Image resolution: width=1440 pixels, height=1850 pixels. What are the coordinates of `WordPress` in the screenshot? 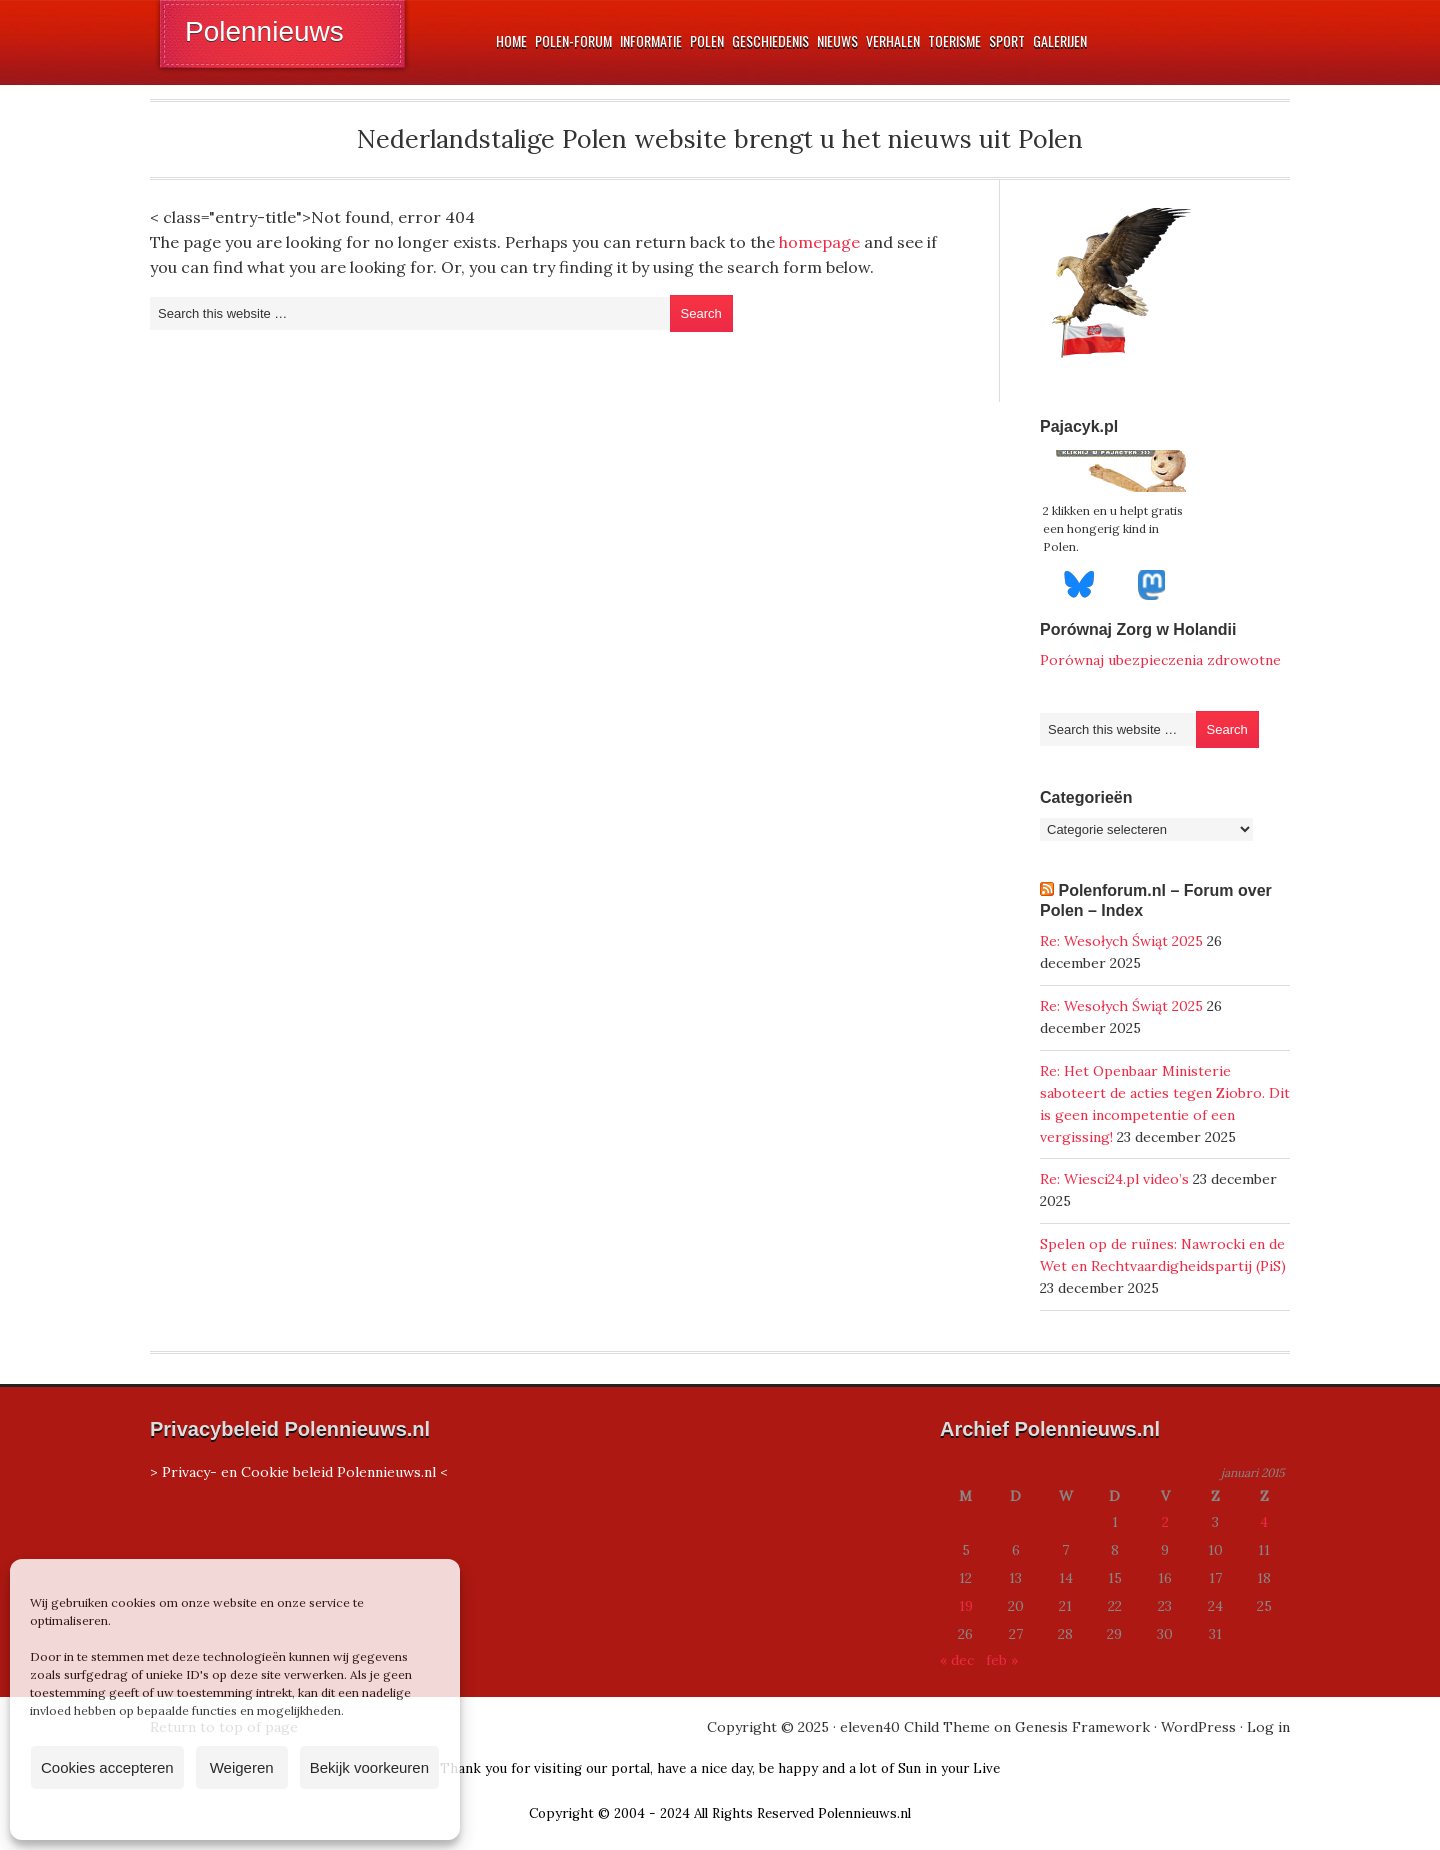 It's located at (1198, 1727).